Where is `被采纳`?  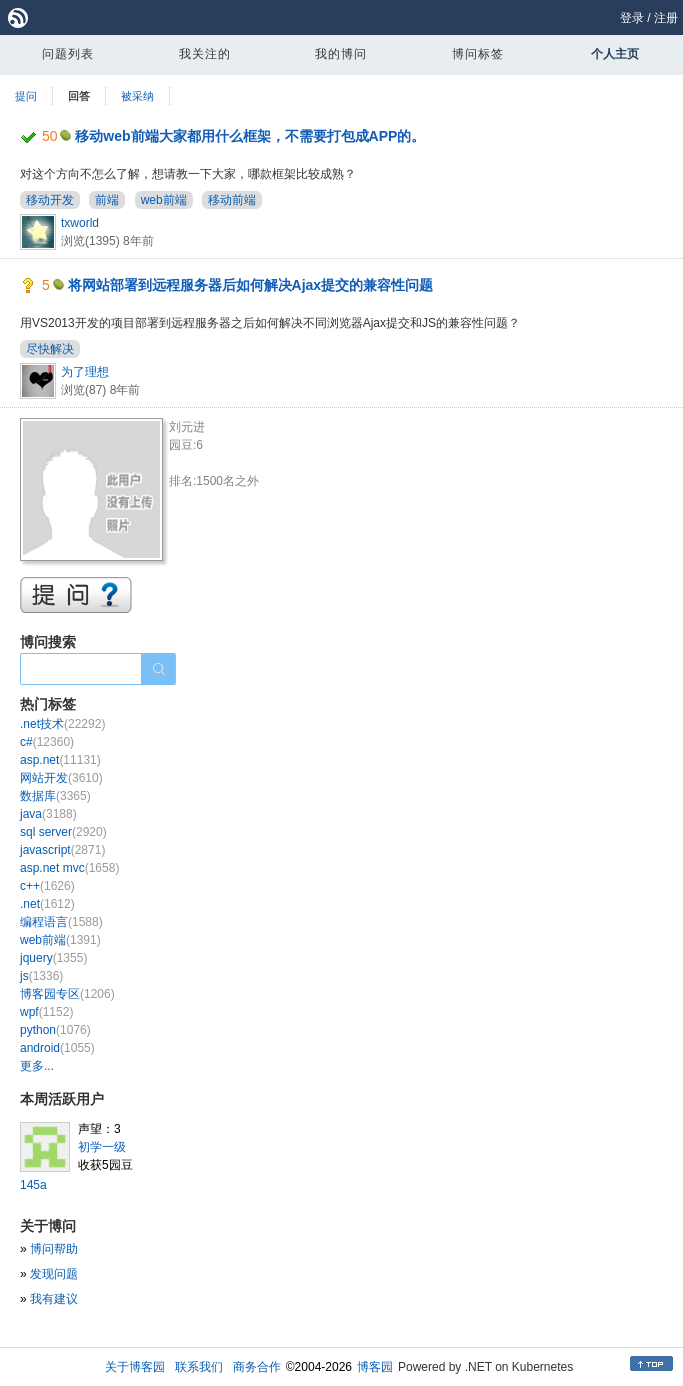 被采纳 is located at coordinates (137, 96).